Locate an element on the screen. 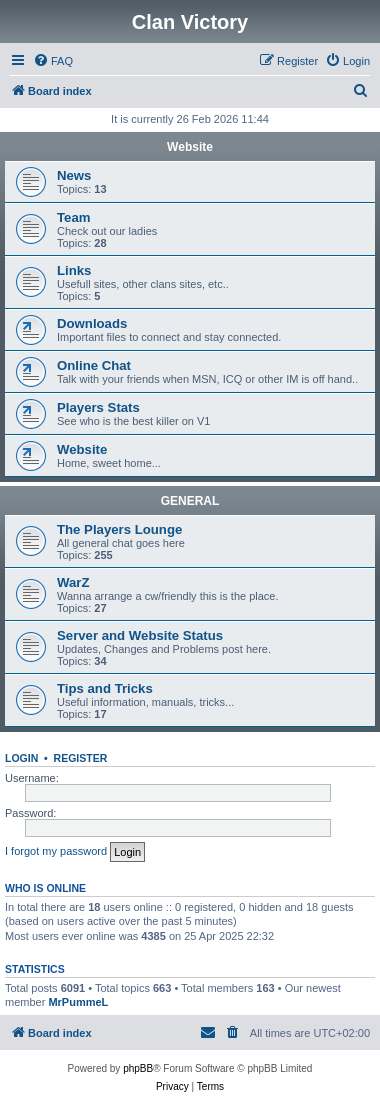  Players Stats is located at coordinates (98, 407).